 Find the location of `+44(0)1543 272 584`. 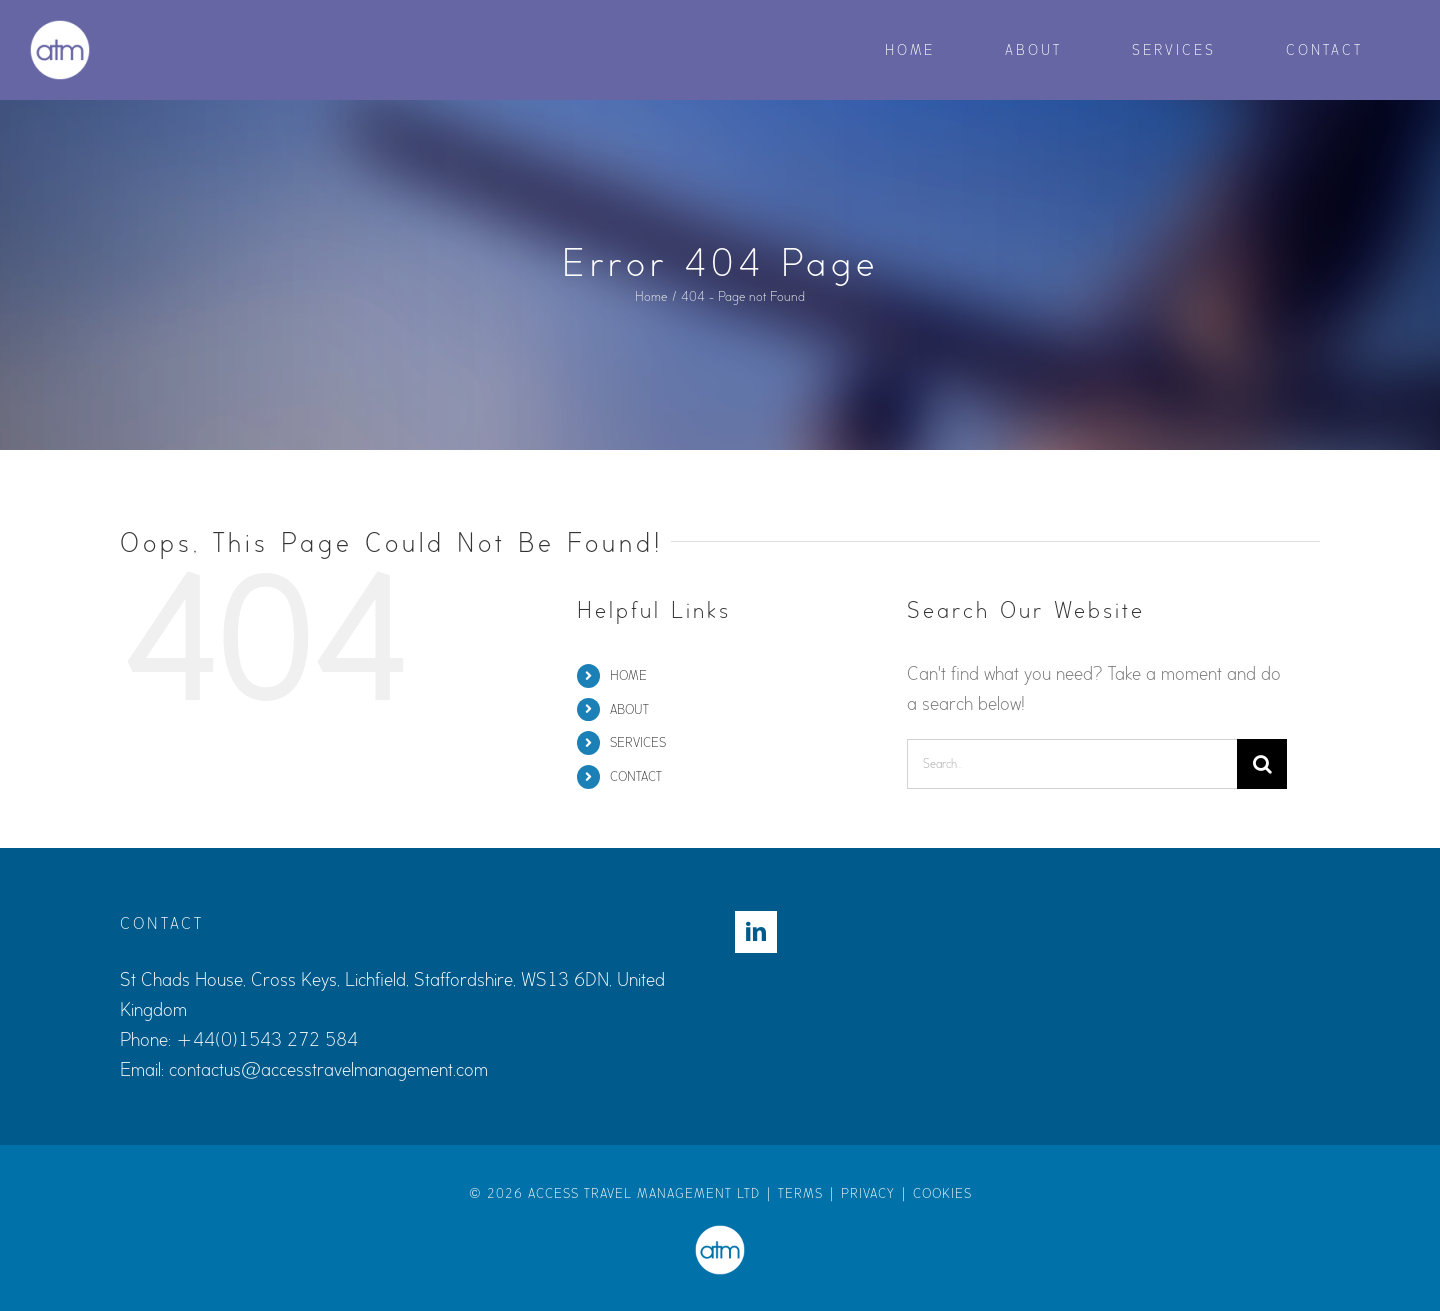

+44(0)1543 272 584 is located at coordinates (267, 1040).